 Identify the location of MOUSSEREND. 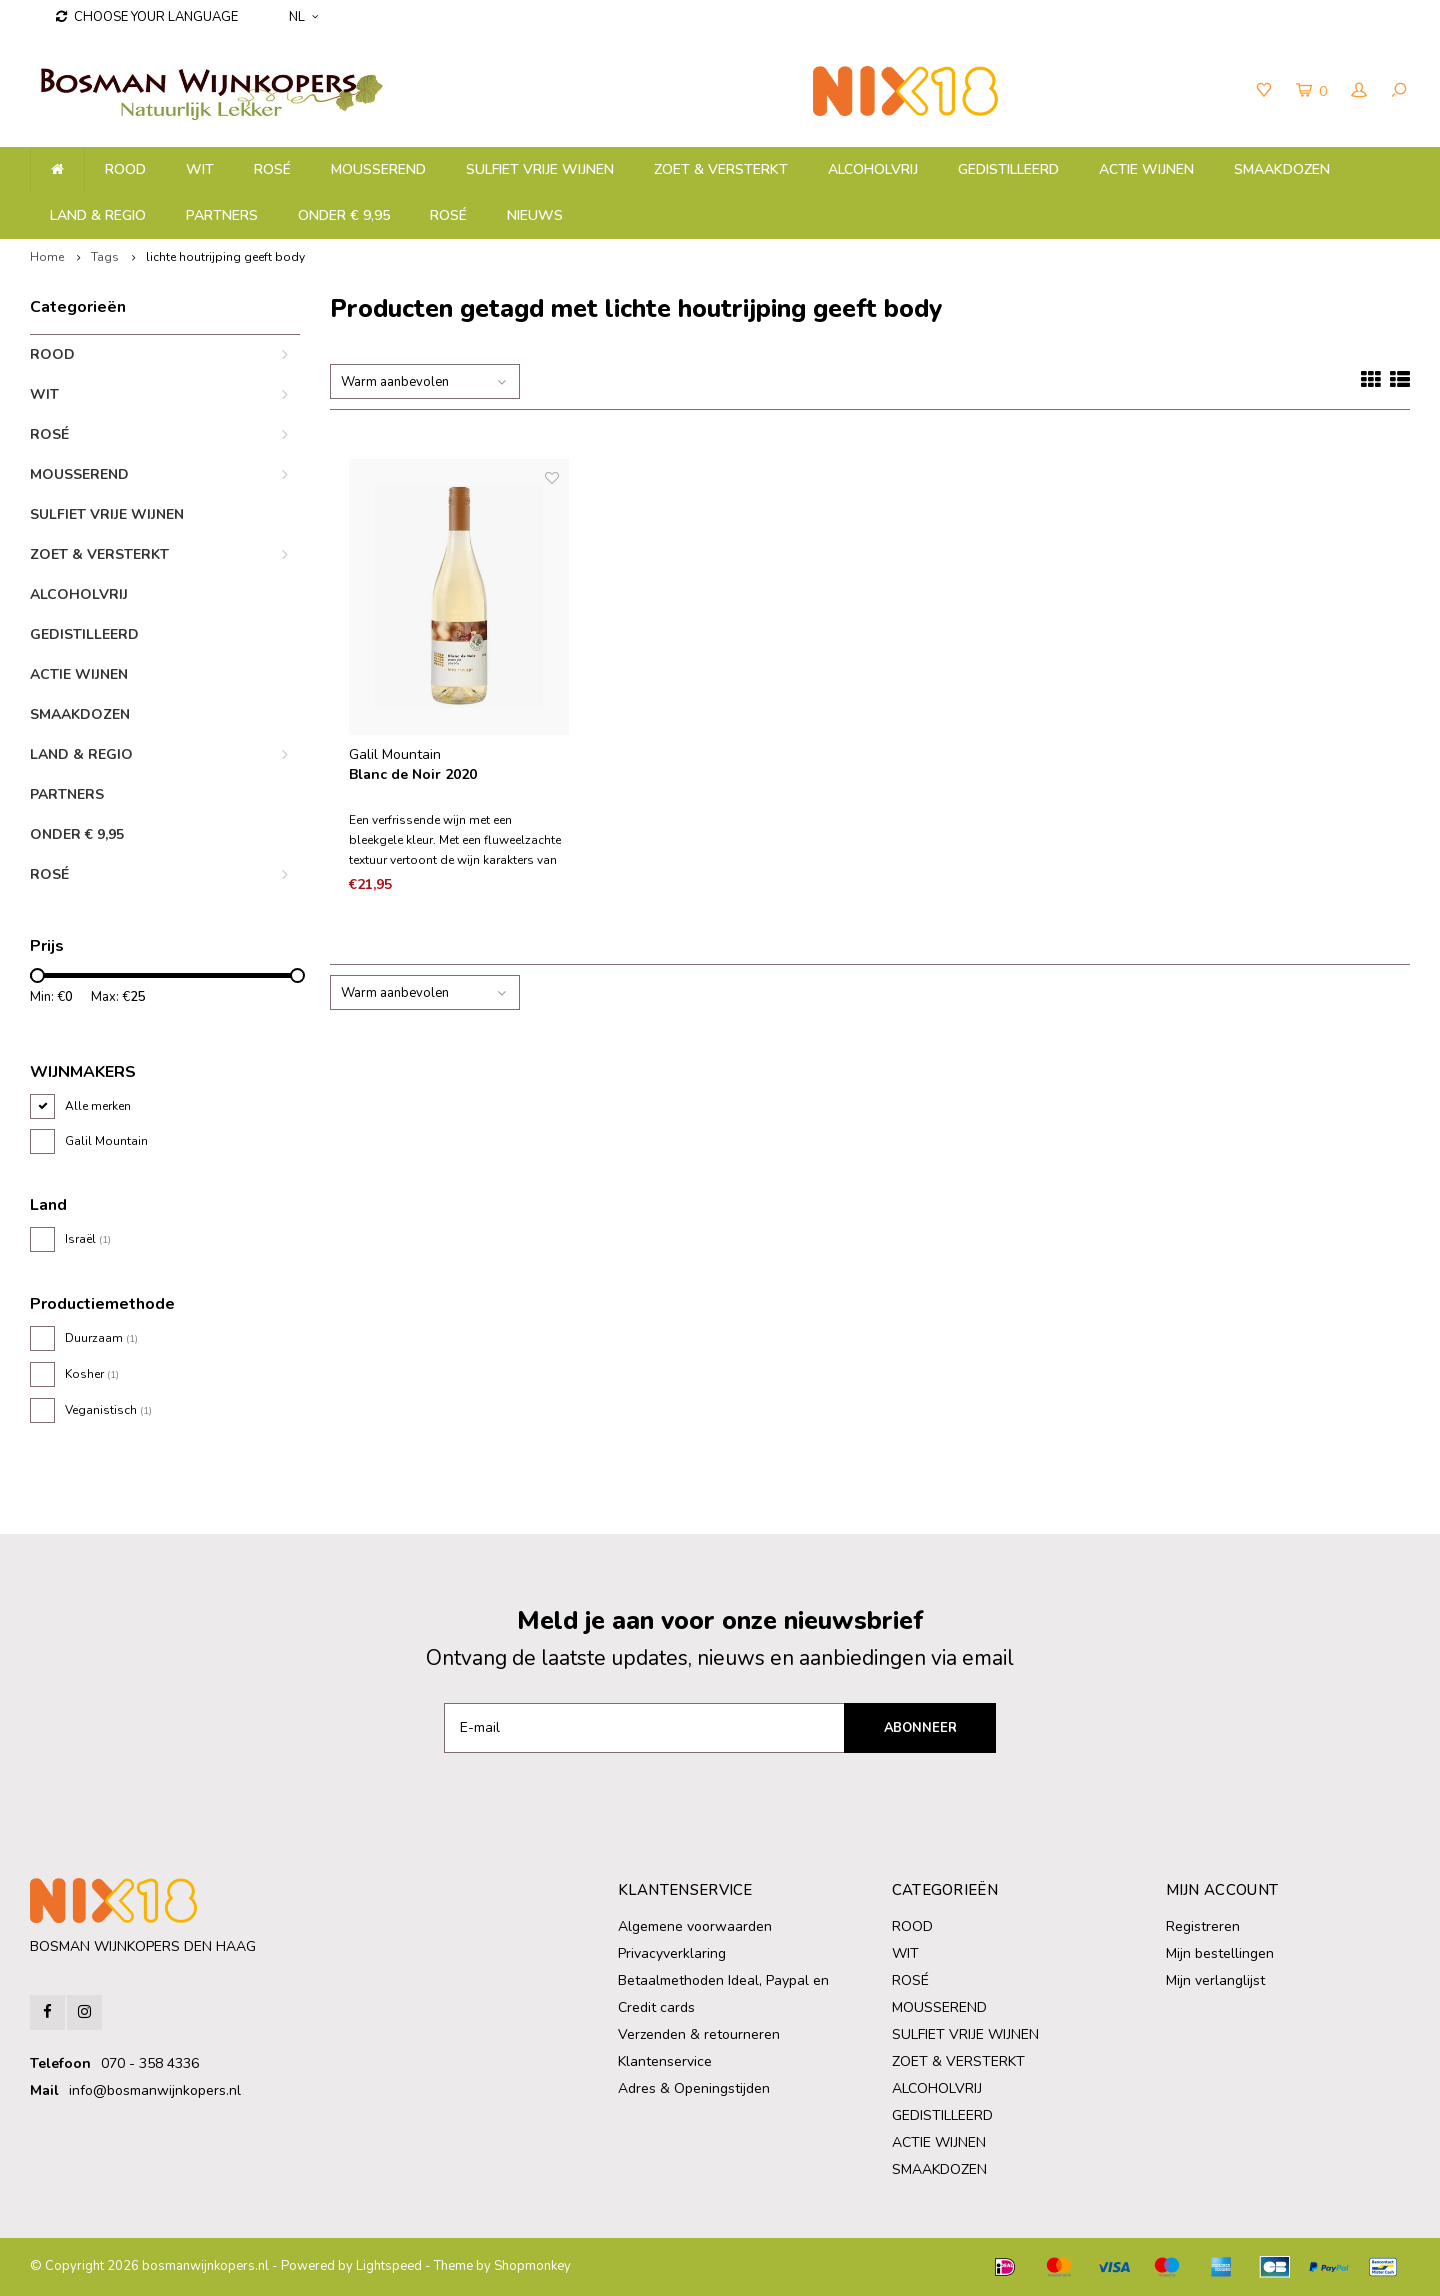
(378, 169).